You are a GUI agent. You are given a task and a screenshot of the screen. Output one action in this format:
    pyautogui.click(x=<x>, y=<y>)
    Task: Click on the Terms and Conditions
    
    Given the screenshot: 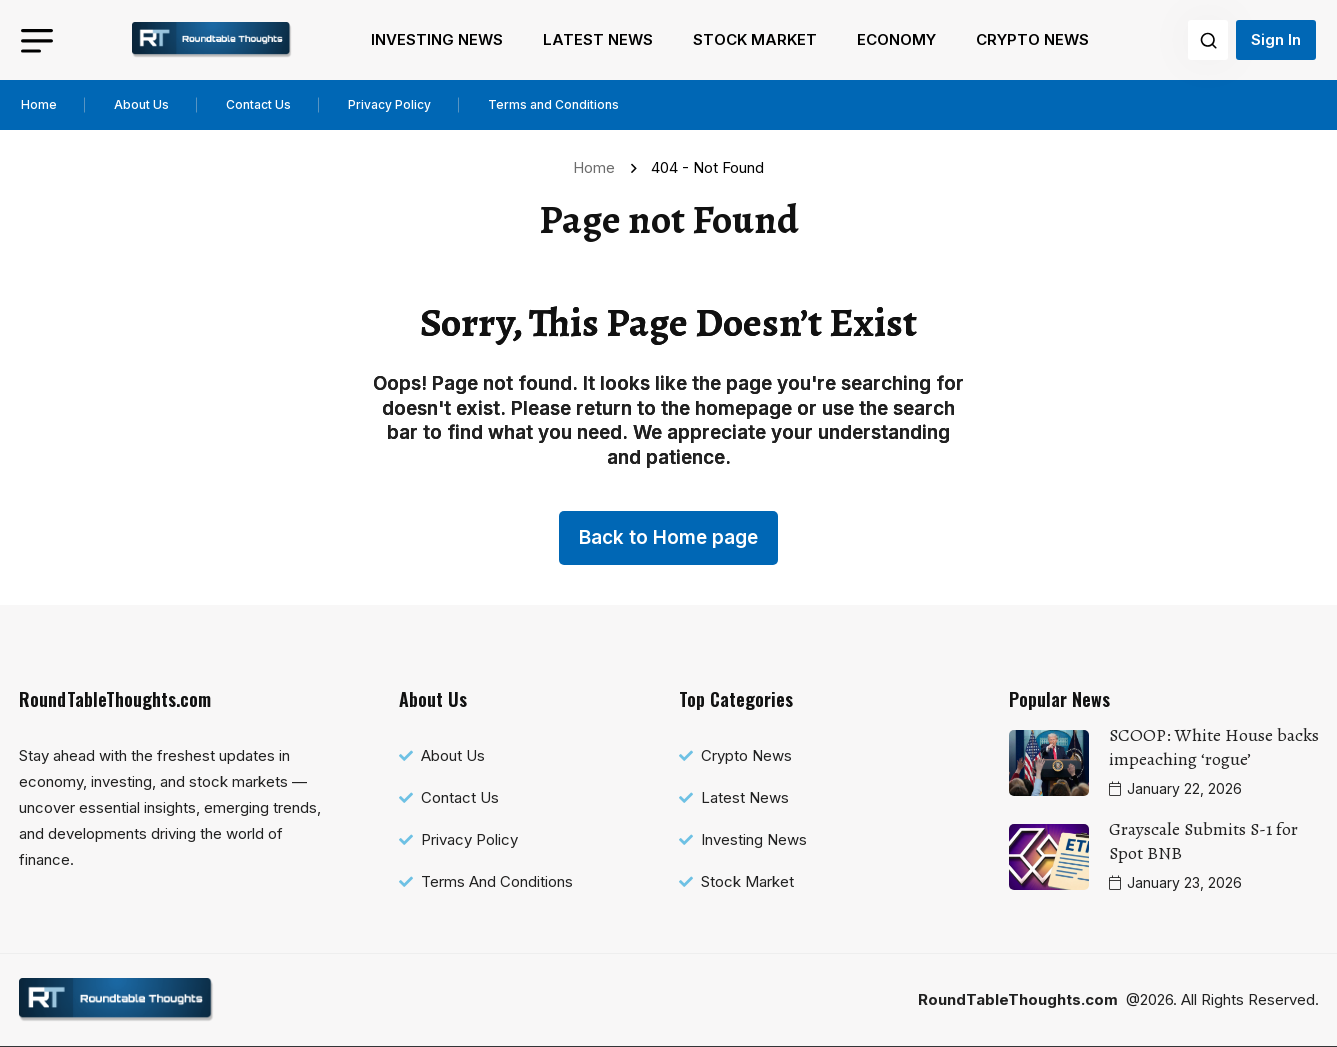 What is the action you would take?
    pyautogui.click(x=553, y=104)
    